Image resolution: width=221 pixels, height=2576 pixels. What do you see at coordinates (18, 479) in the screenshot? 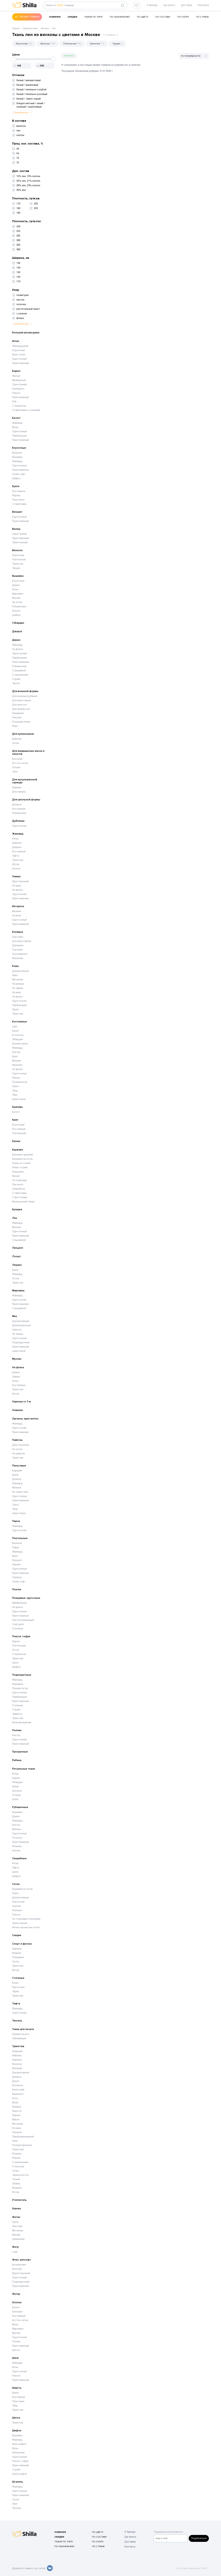
I see `Шифон` at bounding box center [18, 479].